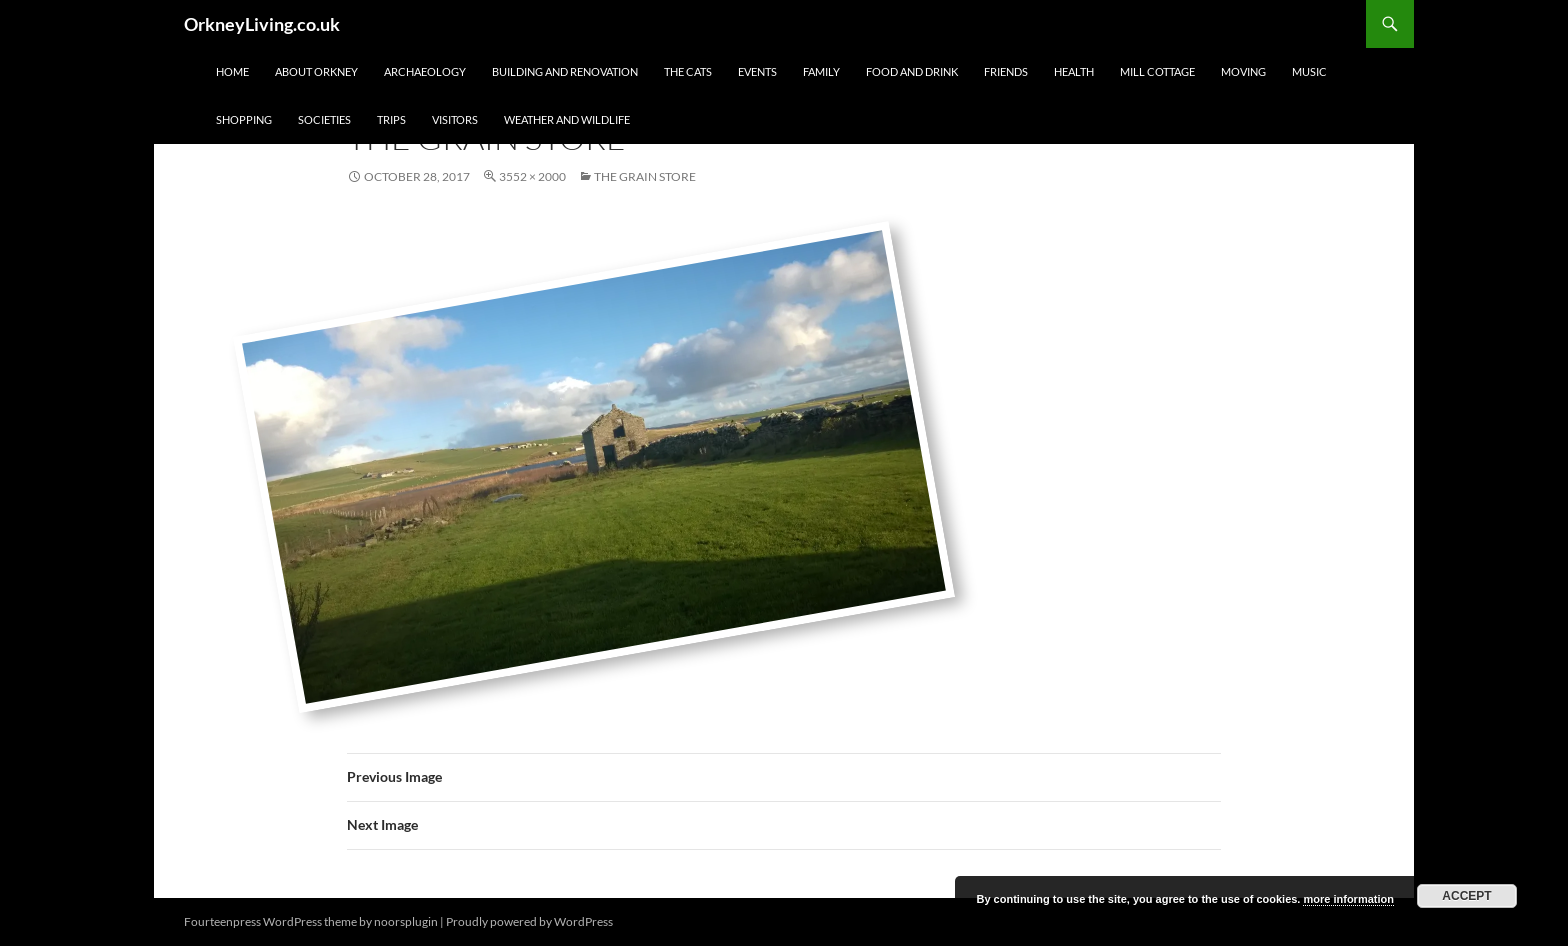 Image resolution: width=1568 pixels, height=946 pixels. I want to click on Shopping, so click(244, 119).